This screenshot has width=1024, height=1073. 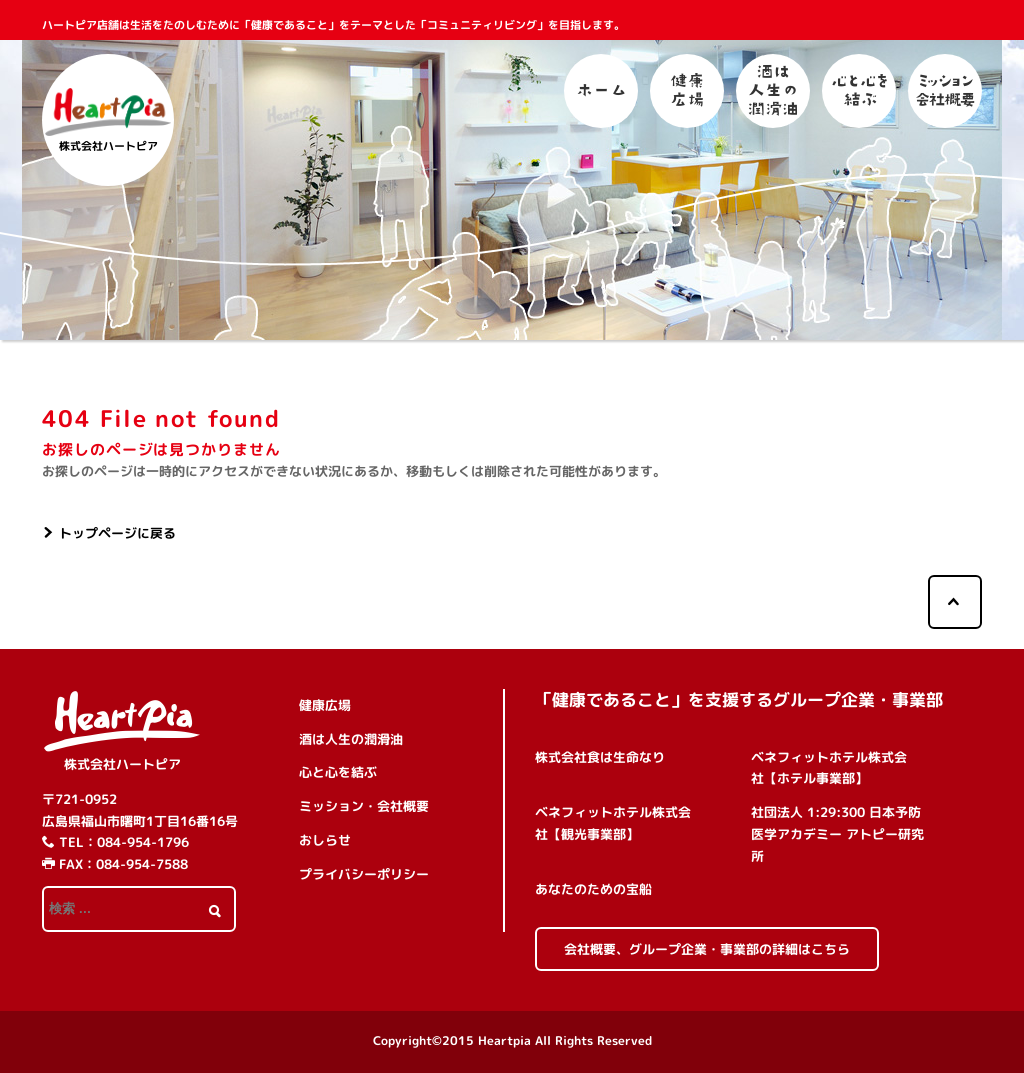 I want to click on 健康広場, so click(x=687, y=91).